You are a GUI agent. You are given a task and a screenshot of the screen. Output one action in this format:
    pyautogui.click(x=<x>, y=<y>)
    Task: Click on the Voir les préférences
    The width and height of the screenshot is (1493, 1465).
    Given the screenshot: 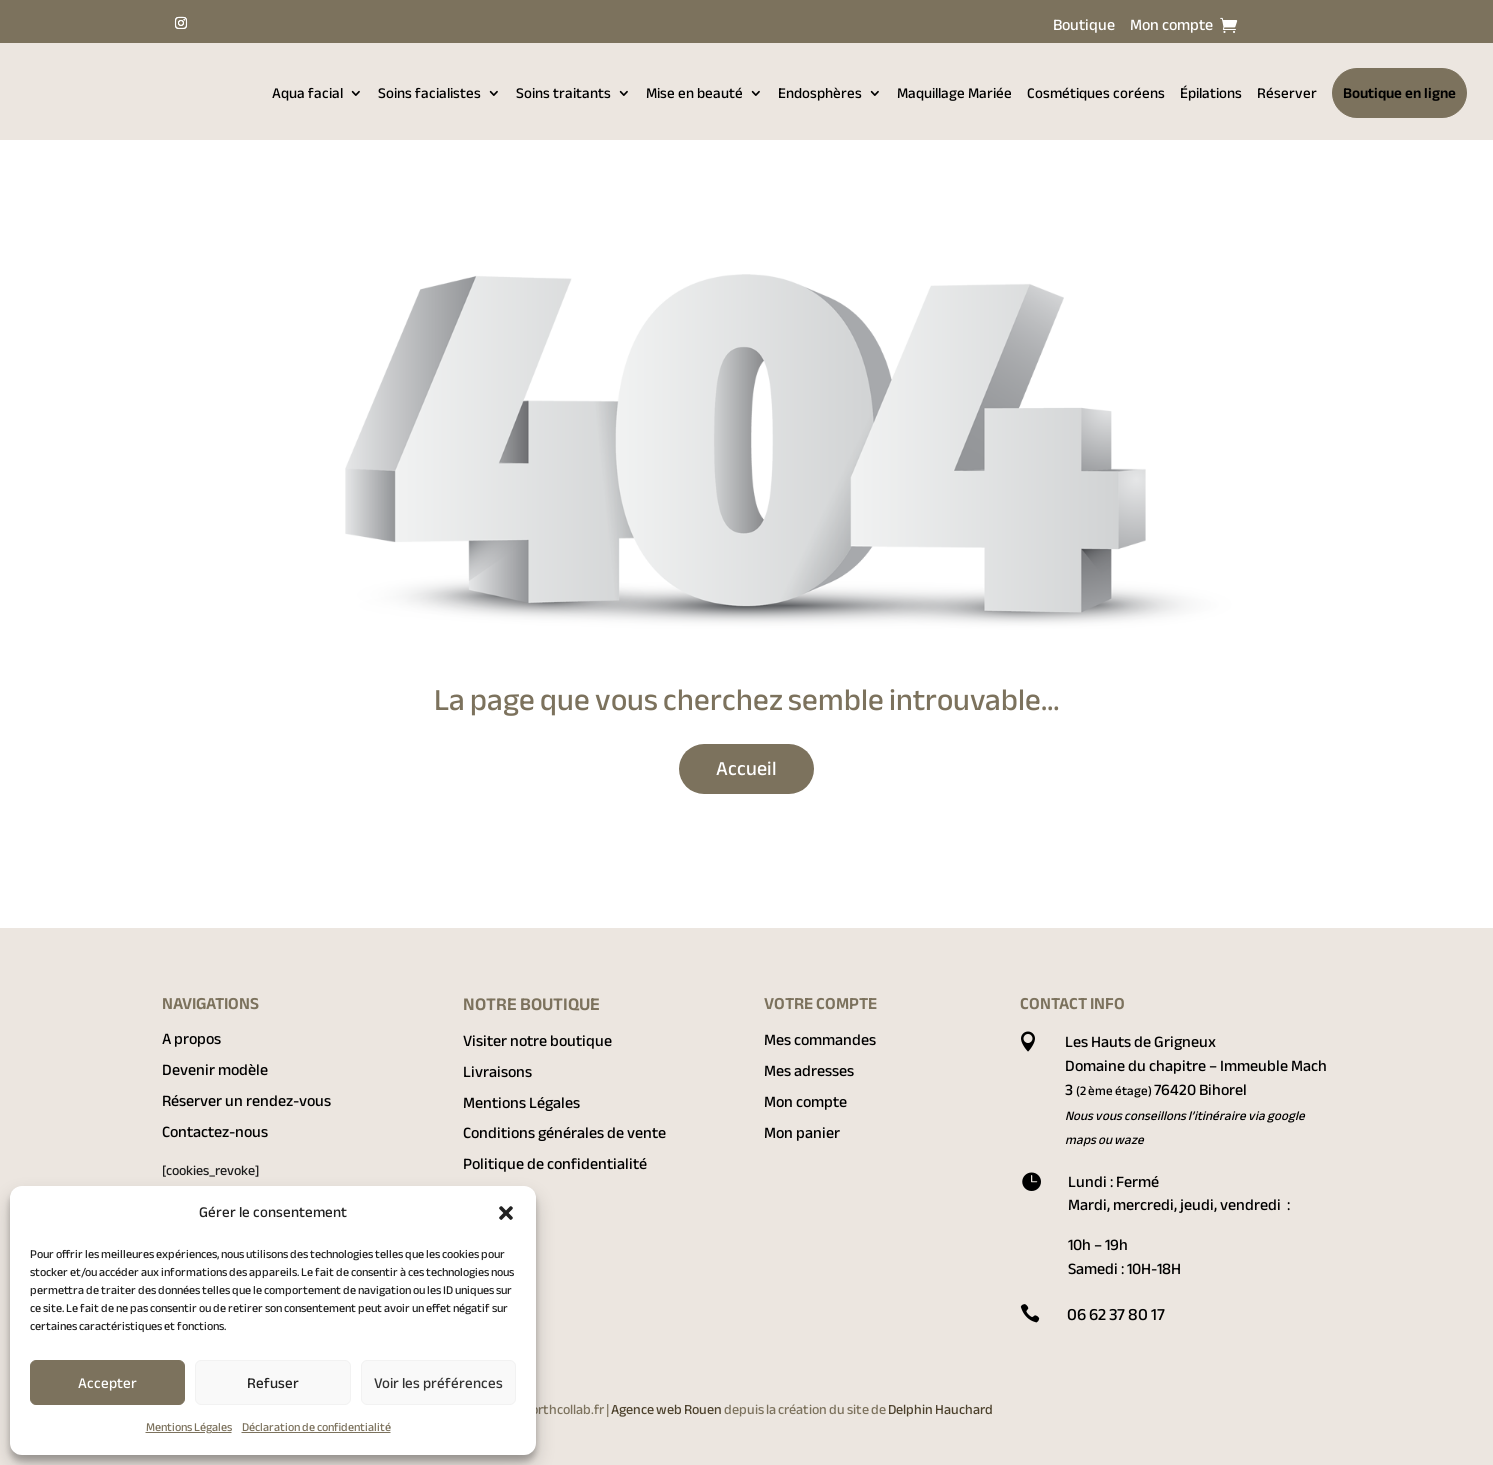 What is the action you would take?
    pyautogui.click(x=438, y=1383)
    